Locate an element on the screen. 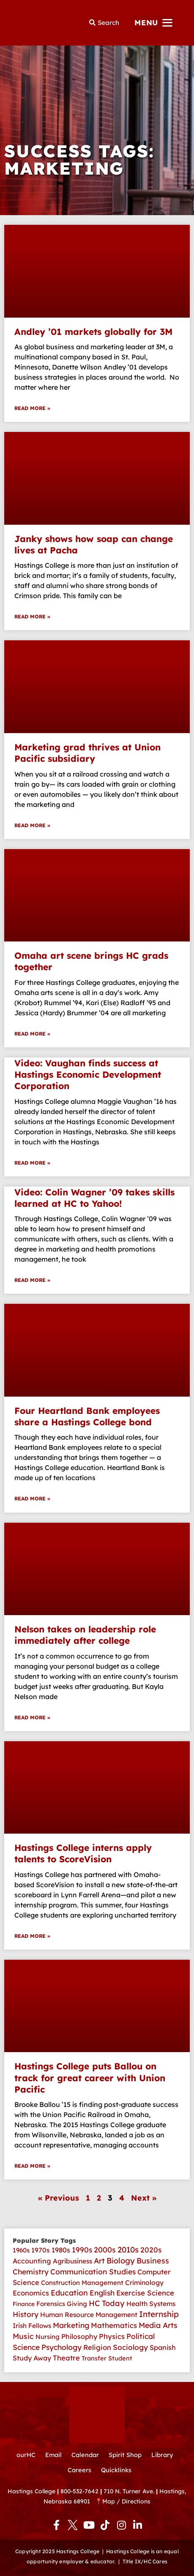  Calendar is located at coordinates (85, 2455).